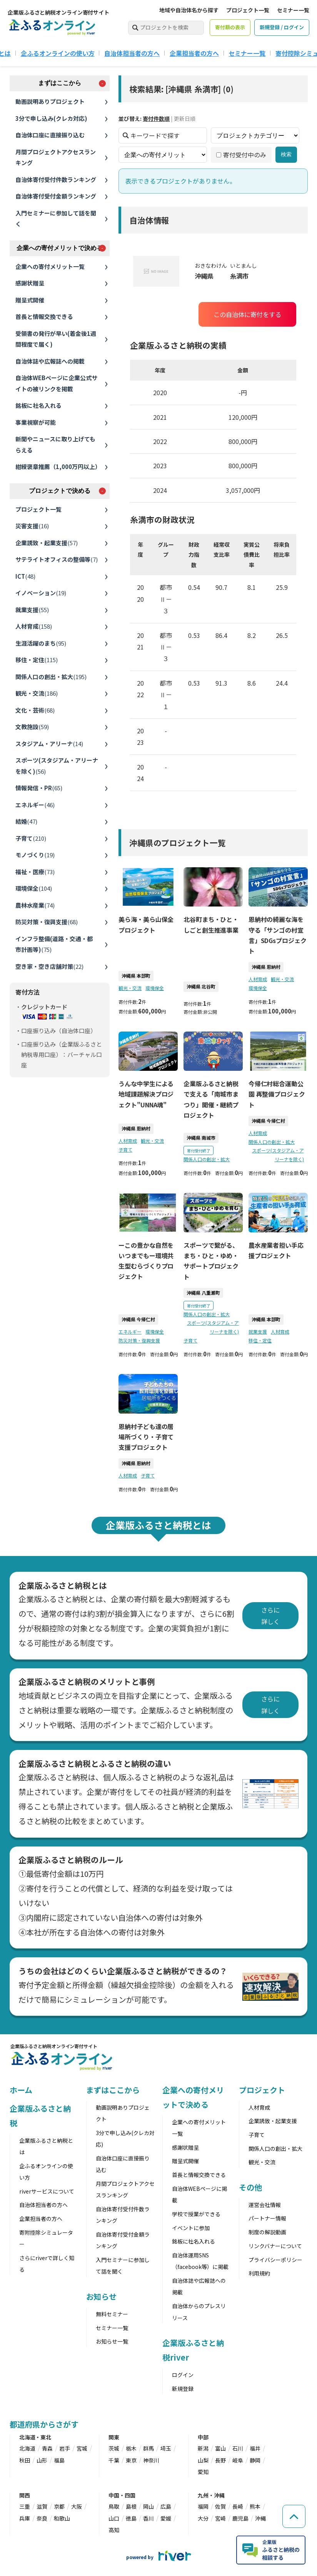  What do you see at coordinates (46, 543) in the screenshot?
I see `企業誘致・起業支援` at bounding box center [46, 543].